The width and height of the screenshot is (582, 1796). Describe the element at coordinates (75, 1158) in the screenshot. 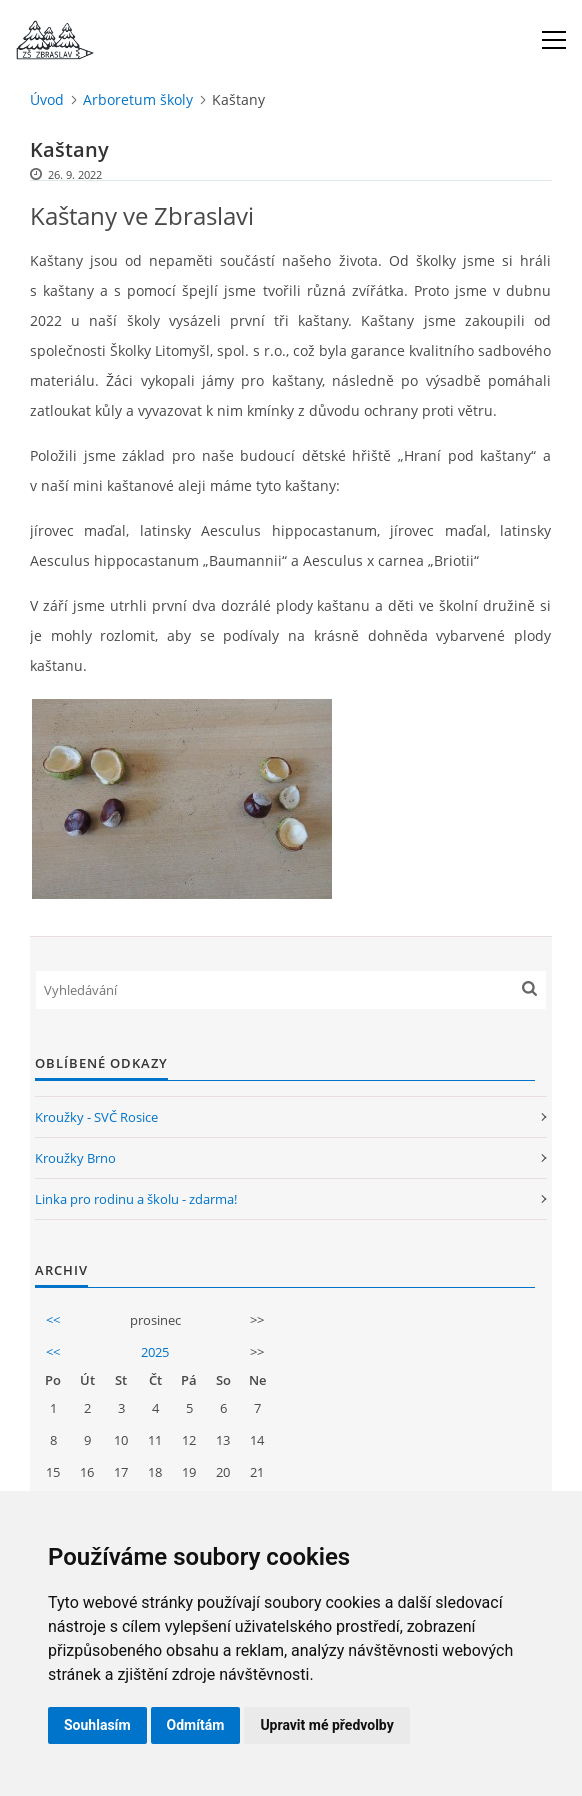

I see `Kroužky Brno` at that location.